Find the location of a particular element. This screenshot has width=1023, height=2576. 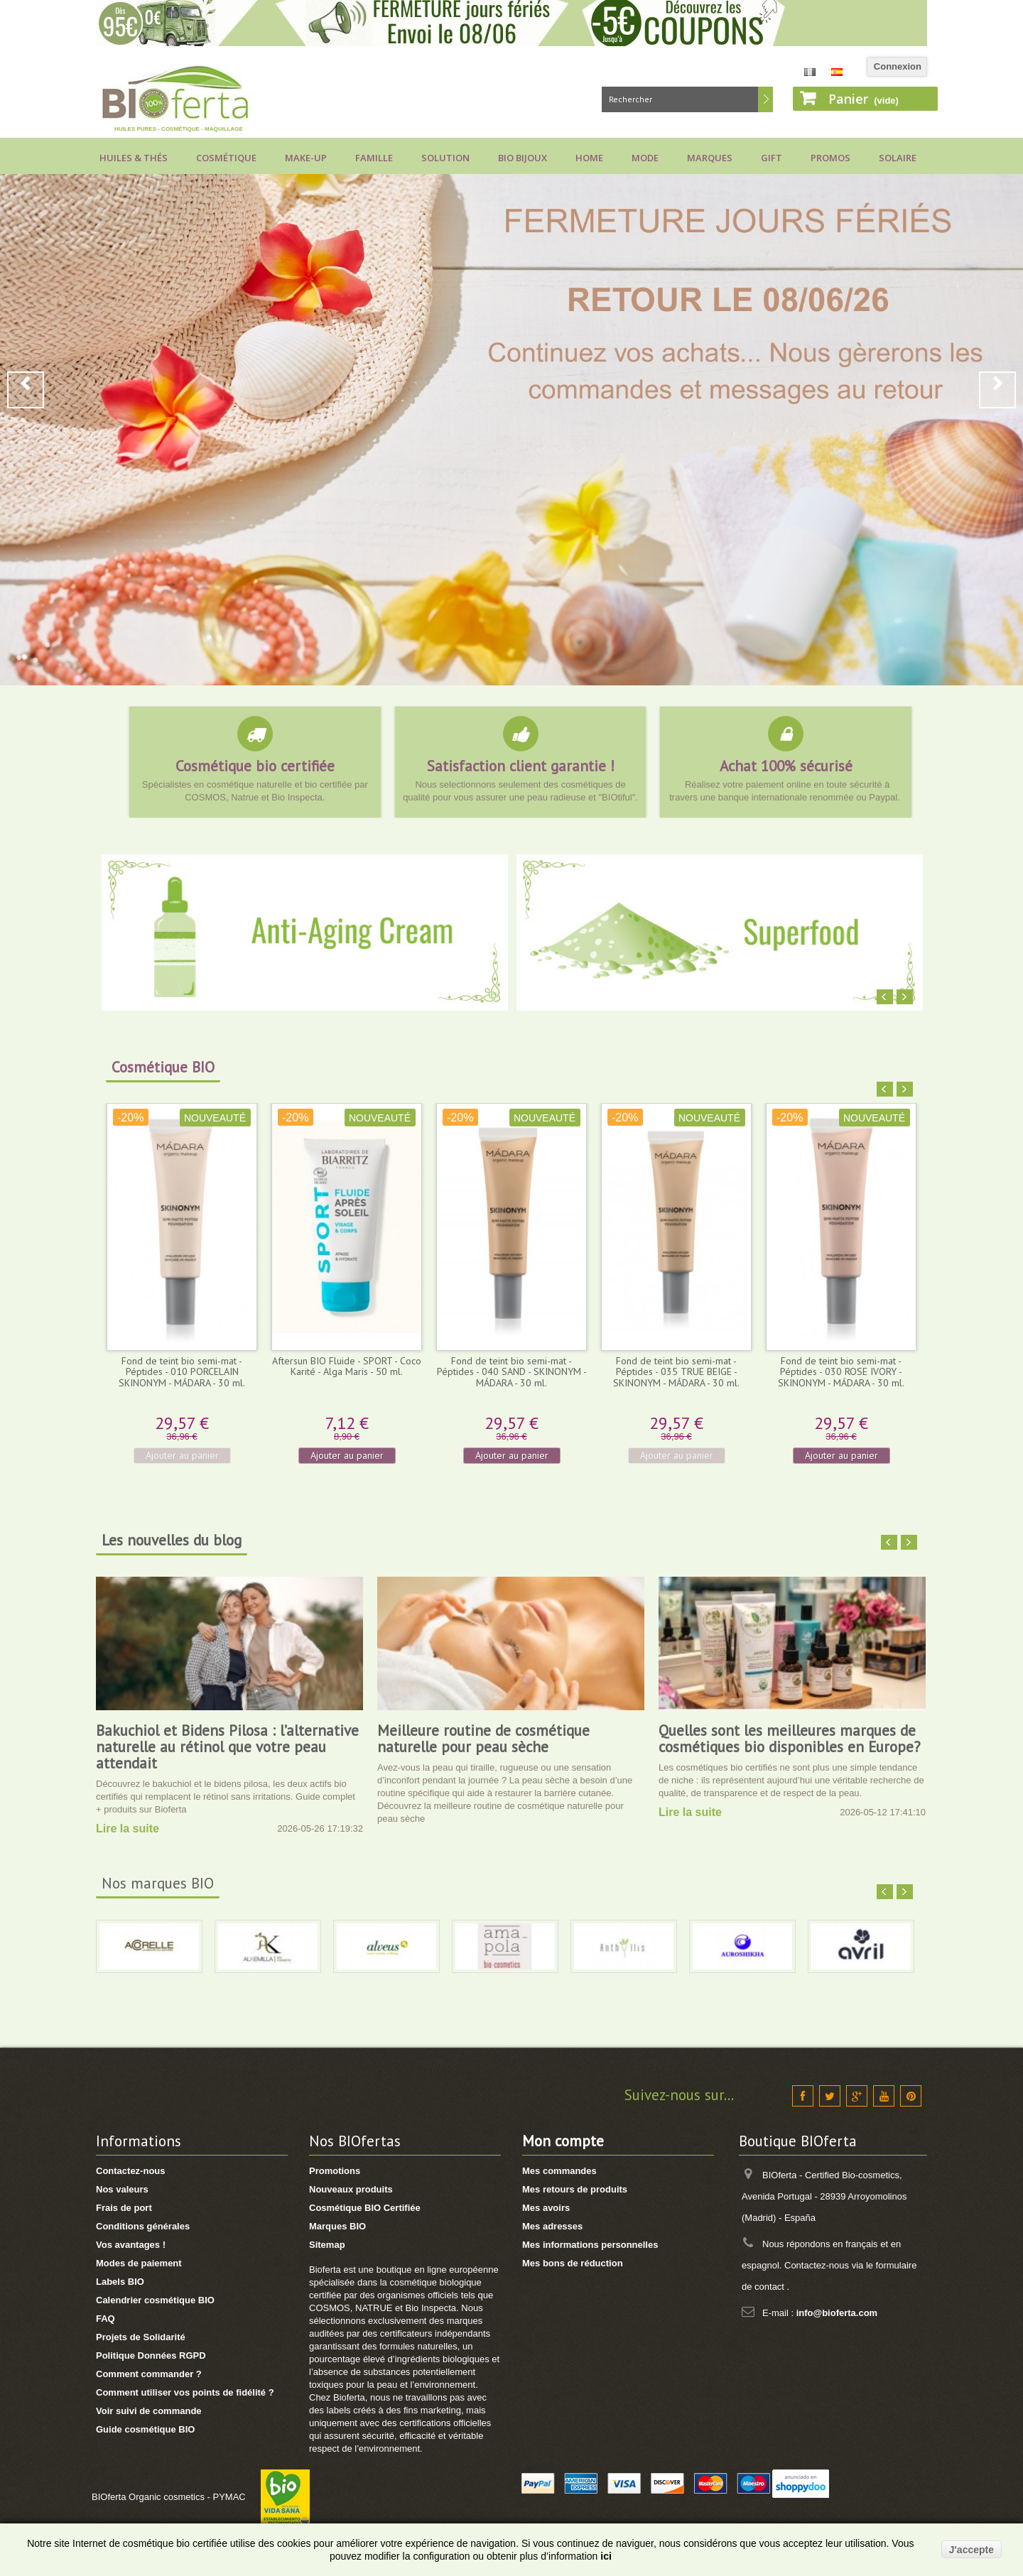

Fond de teint bio semi-mat - Péptides - 035 TRUE BEIGE - SKINONYM - MÁDARA - 30 ml. is located at coordinates (676, 1371).